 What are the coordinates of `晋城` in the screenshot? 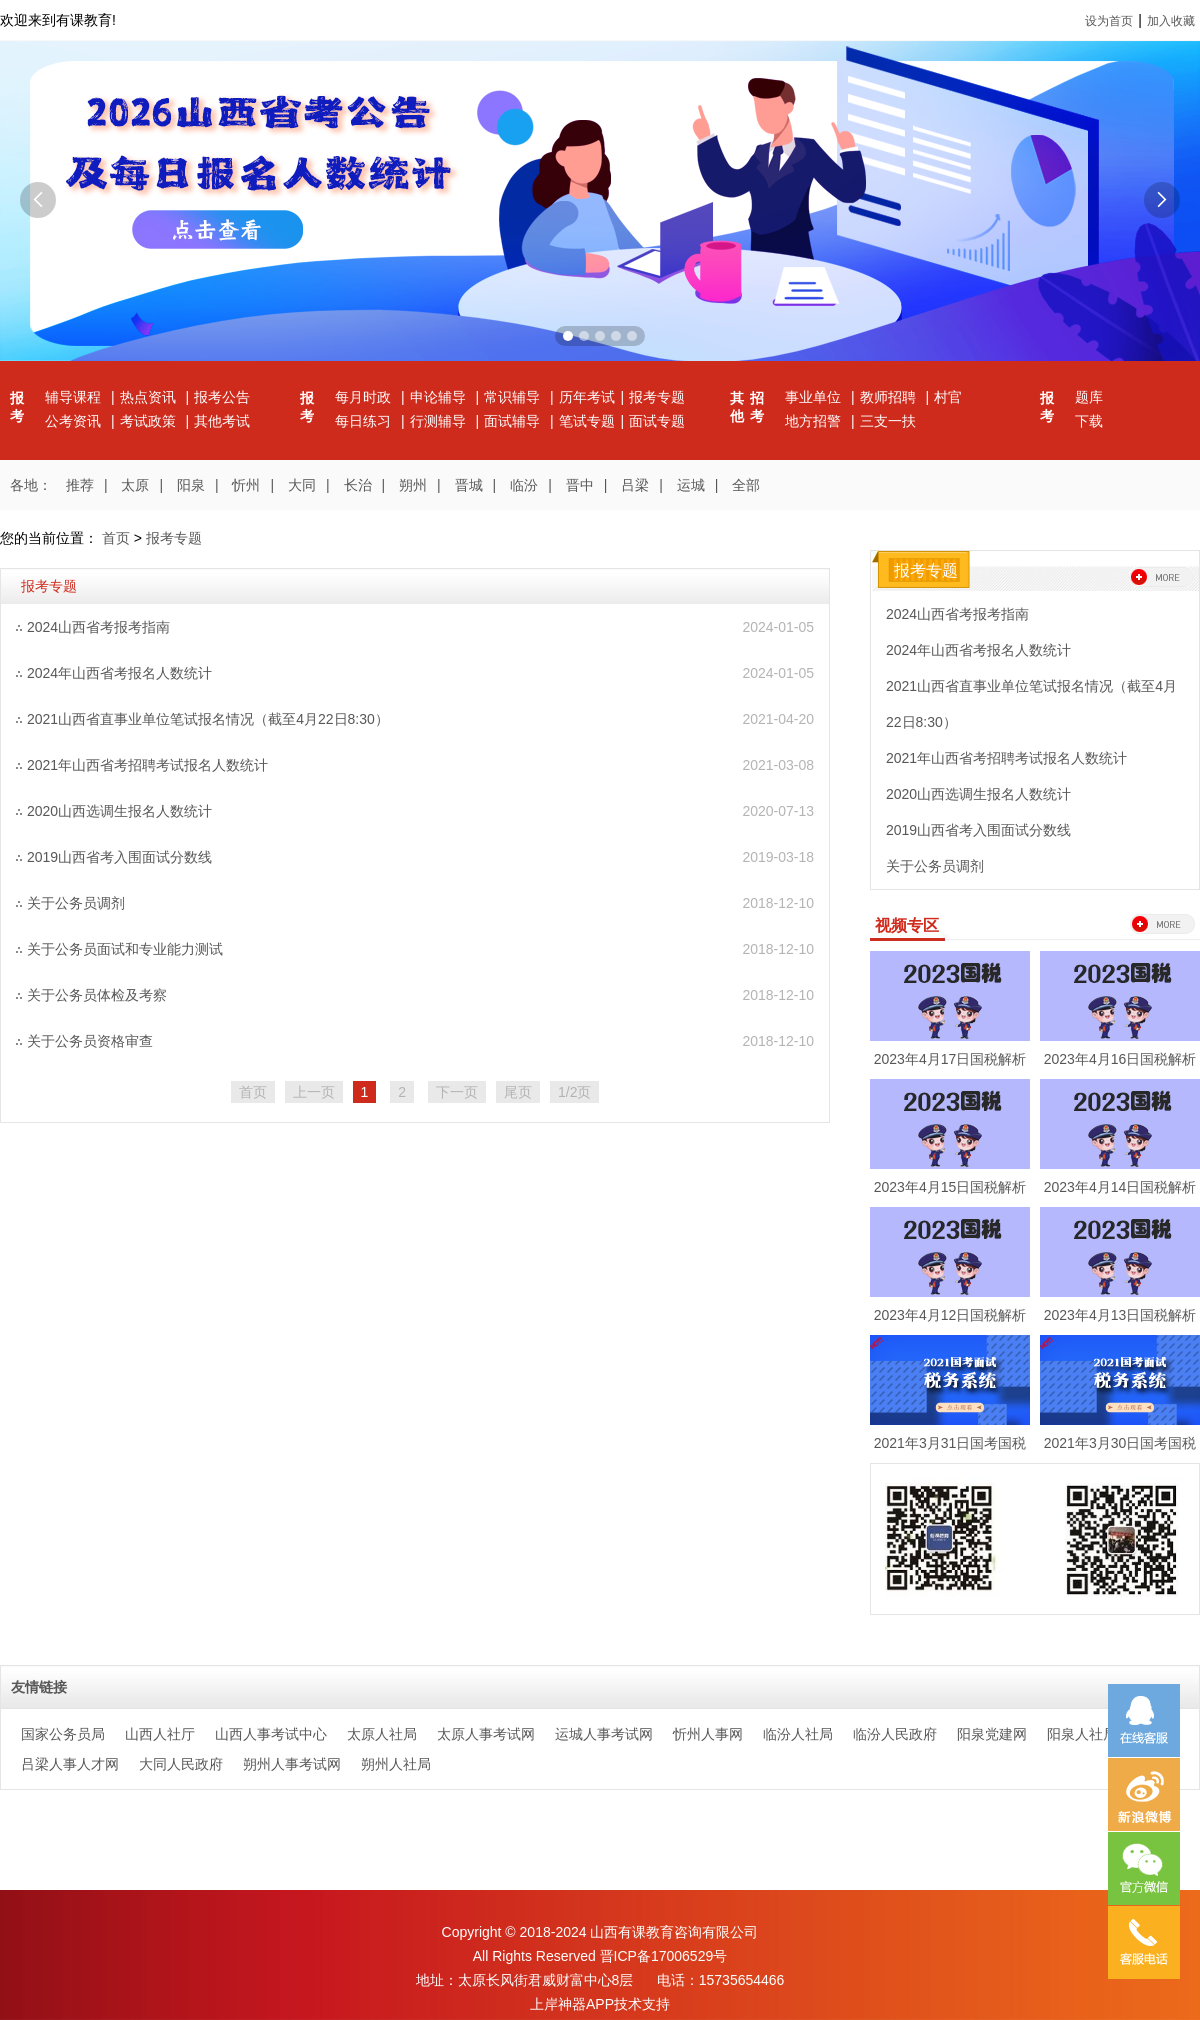 It's located at (469, 485).